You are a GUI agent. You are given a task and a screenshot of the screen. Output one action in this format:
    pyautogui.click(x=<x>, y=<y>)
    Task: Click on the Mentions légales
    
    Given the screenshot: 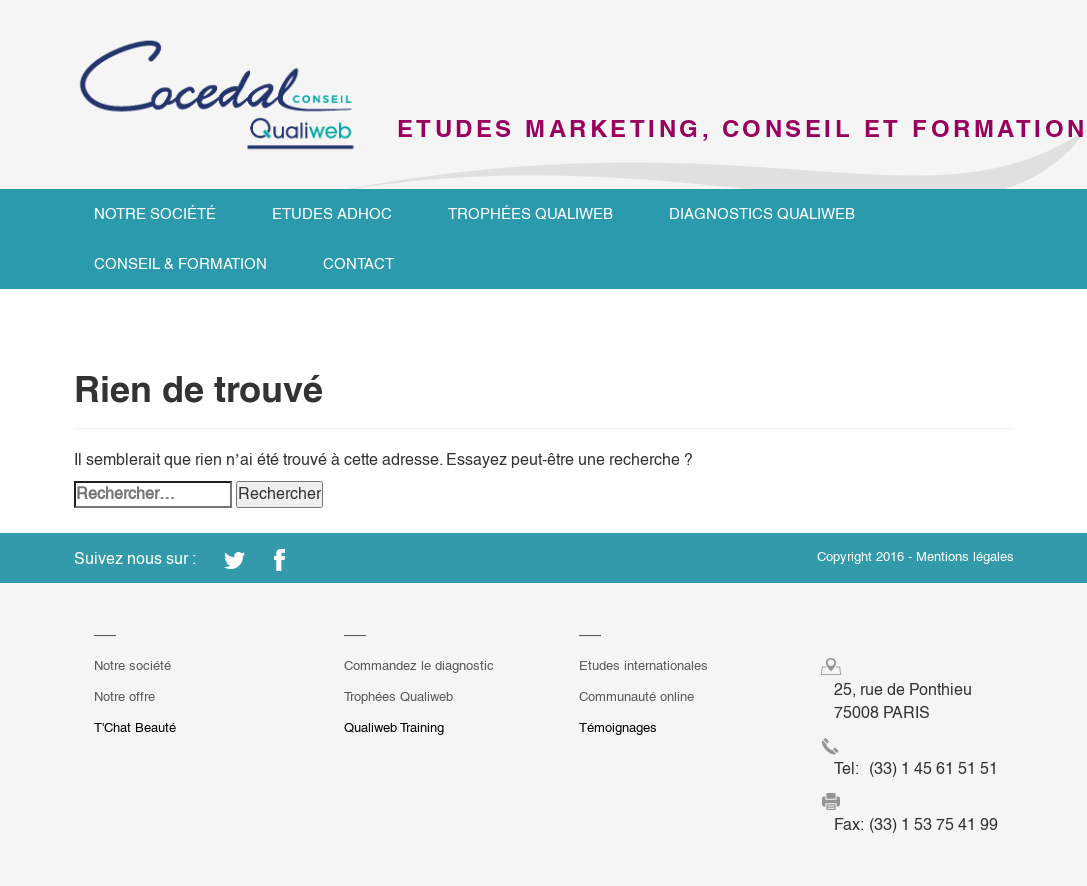 What is the action you would take?
    pyautogui.click(x=965, y=556)
    